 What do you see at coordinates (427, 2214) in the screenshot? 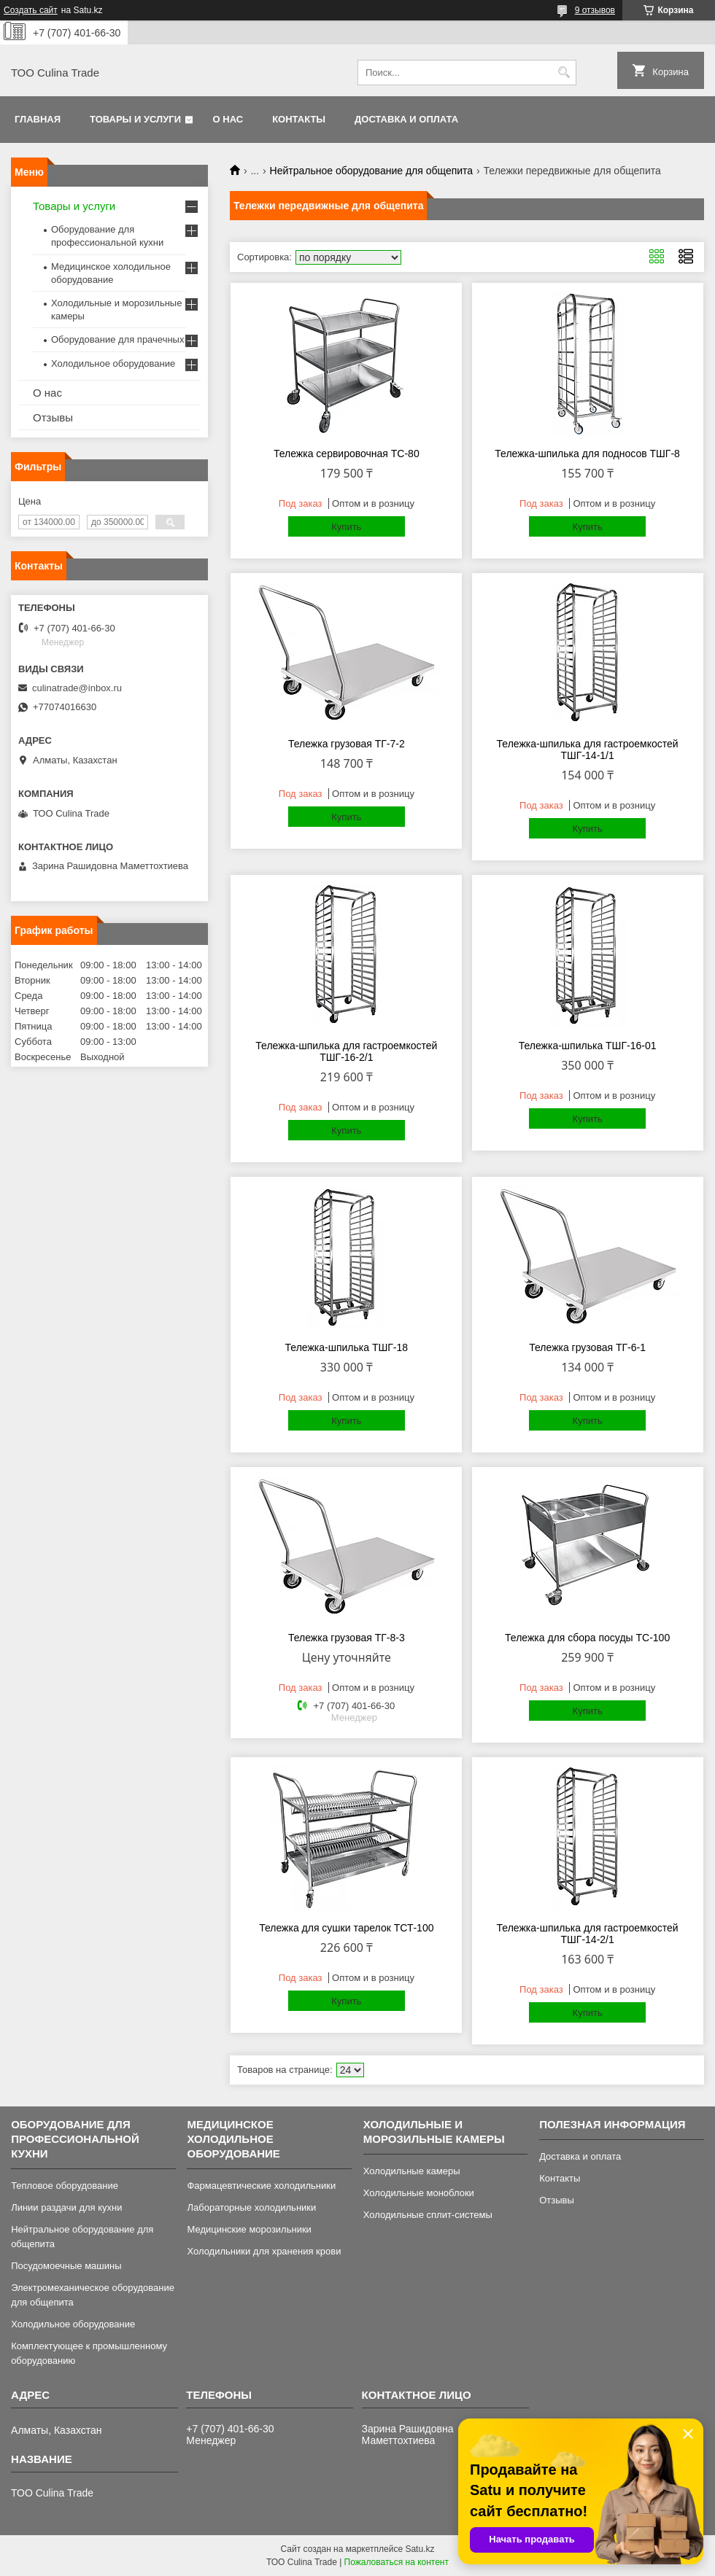
I see `Холодильные сплит-системы` at bounding box center [427, 2214].